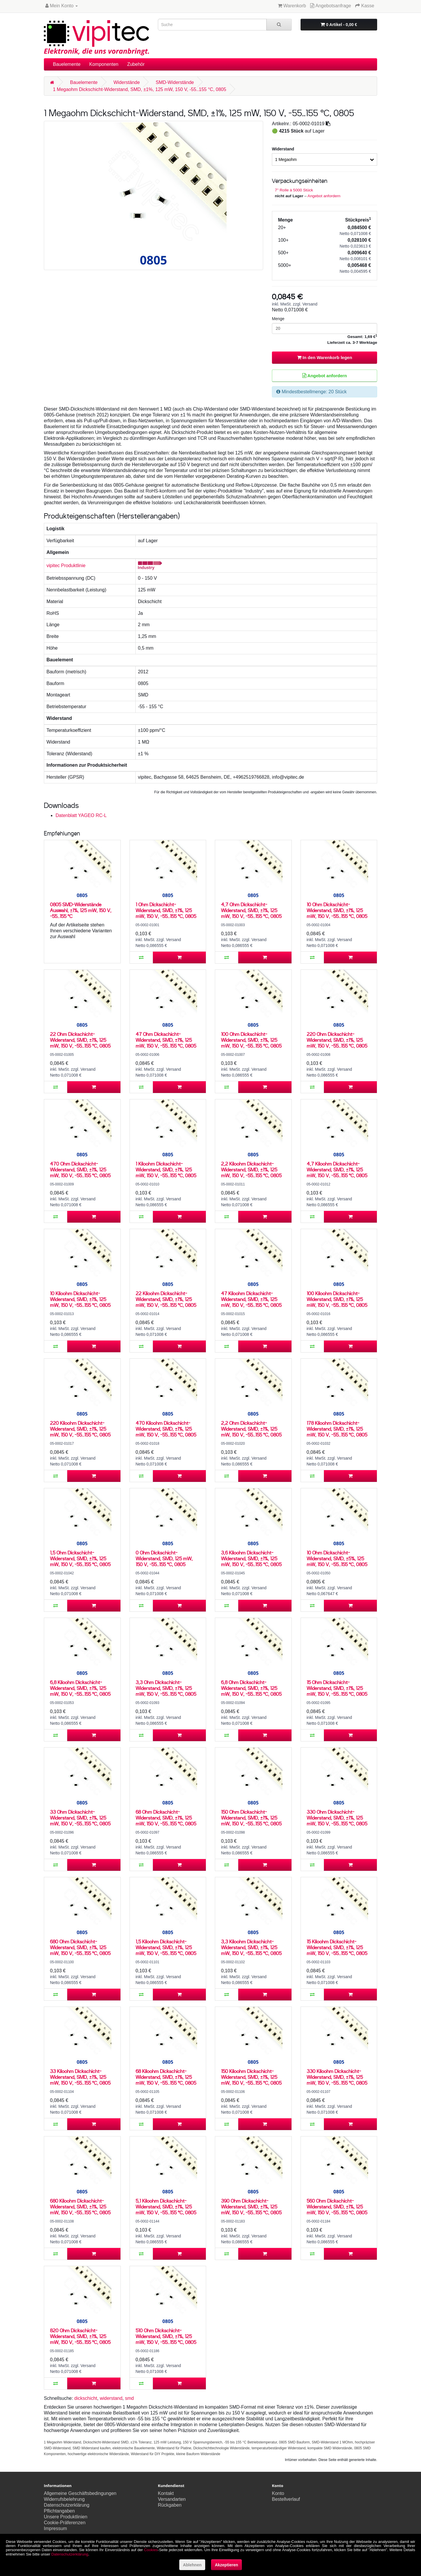  Describe the element at coordinates (166, 1947) in the screenshot. I see `1,5 Kiloohm Dickschicht-Widerstand, SMD, ±1%, 125 mW, 150 V, -55..155 °C, 0805` at that location.